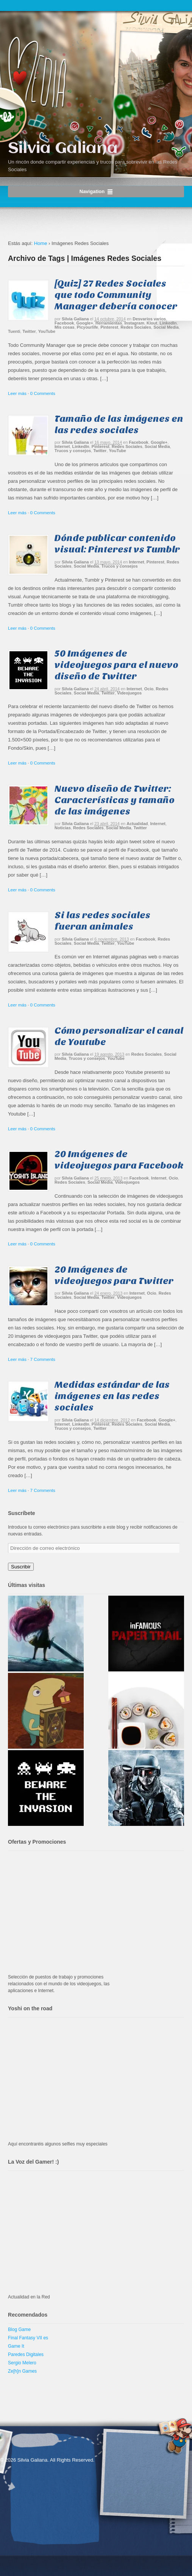 This screenshot has width=192, height=2576. What do you see at coordinates (21, 1567) in the screenshot?
I see `Suscribir` at bounding box center [21, 1567].